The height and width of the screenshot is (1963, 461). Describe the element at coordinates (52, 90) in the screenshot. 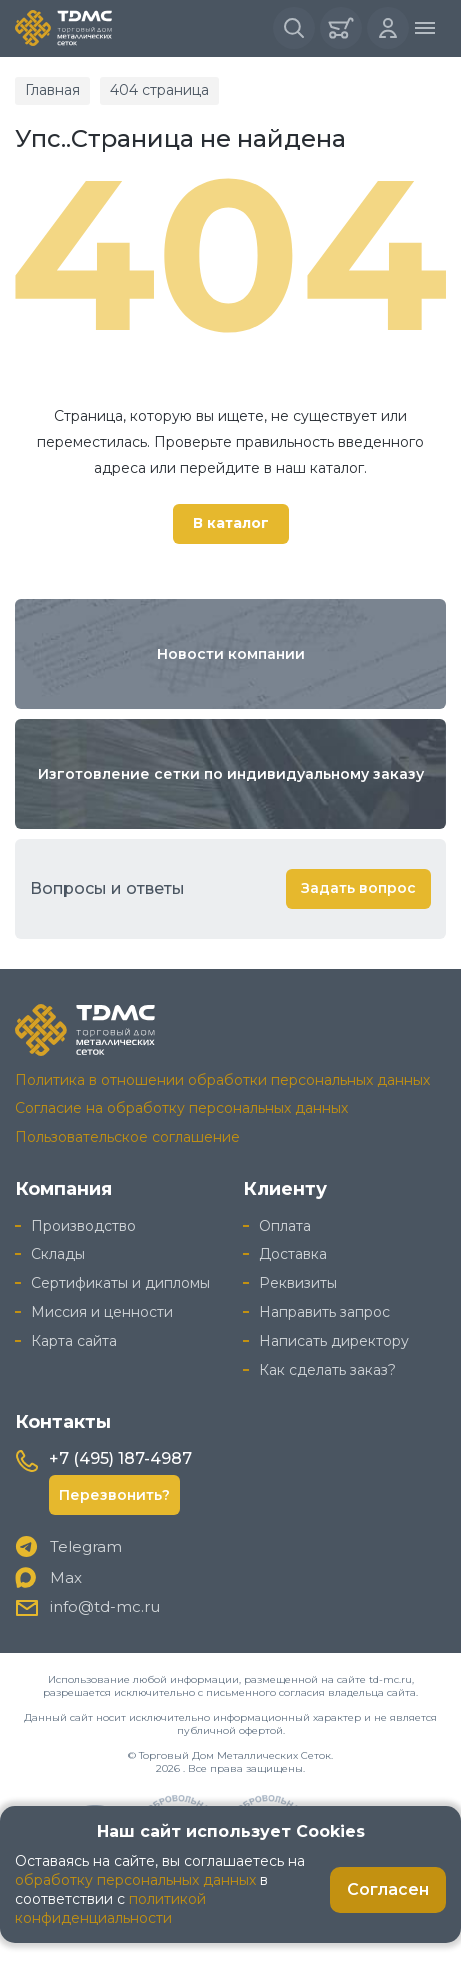

I see `Главная` at that location.